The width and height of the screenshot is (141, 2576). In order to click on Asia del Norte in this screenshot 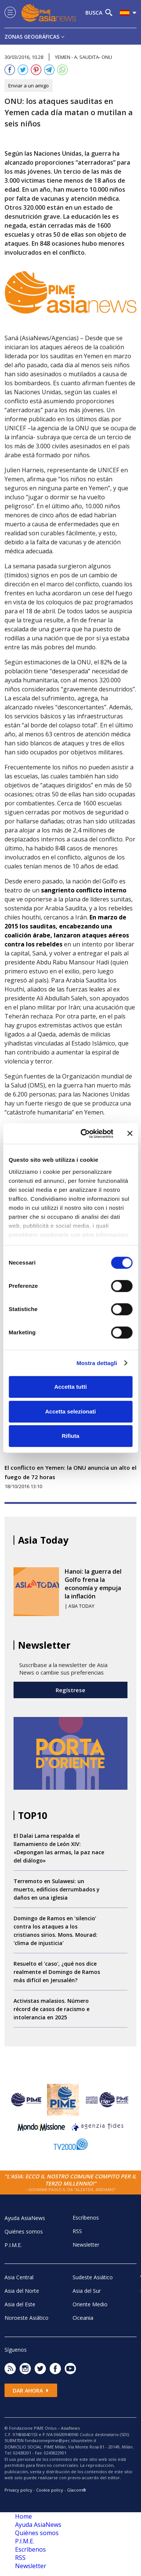, I will do `click(22, 2290)`.